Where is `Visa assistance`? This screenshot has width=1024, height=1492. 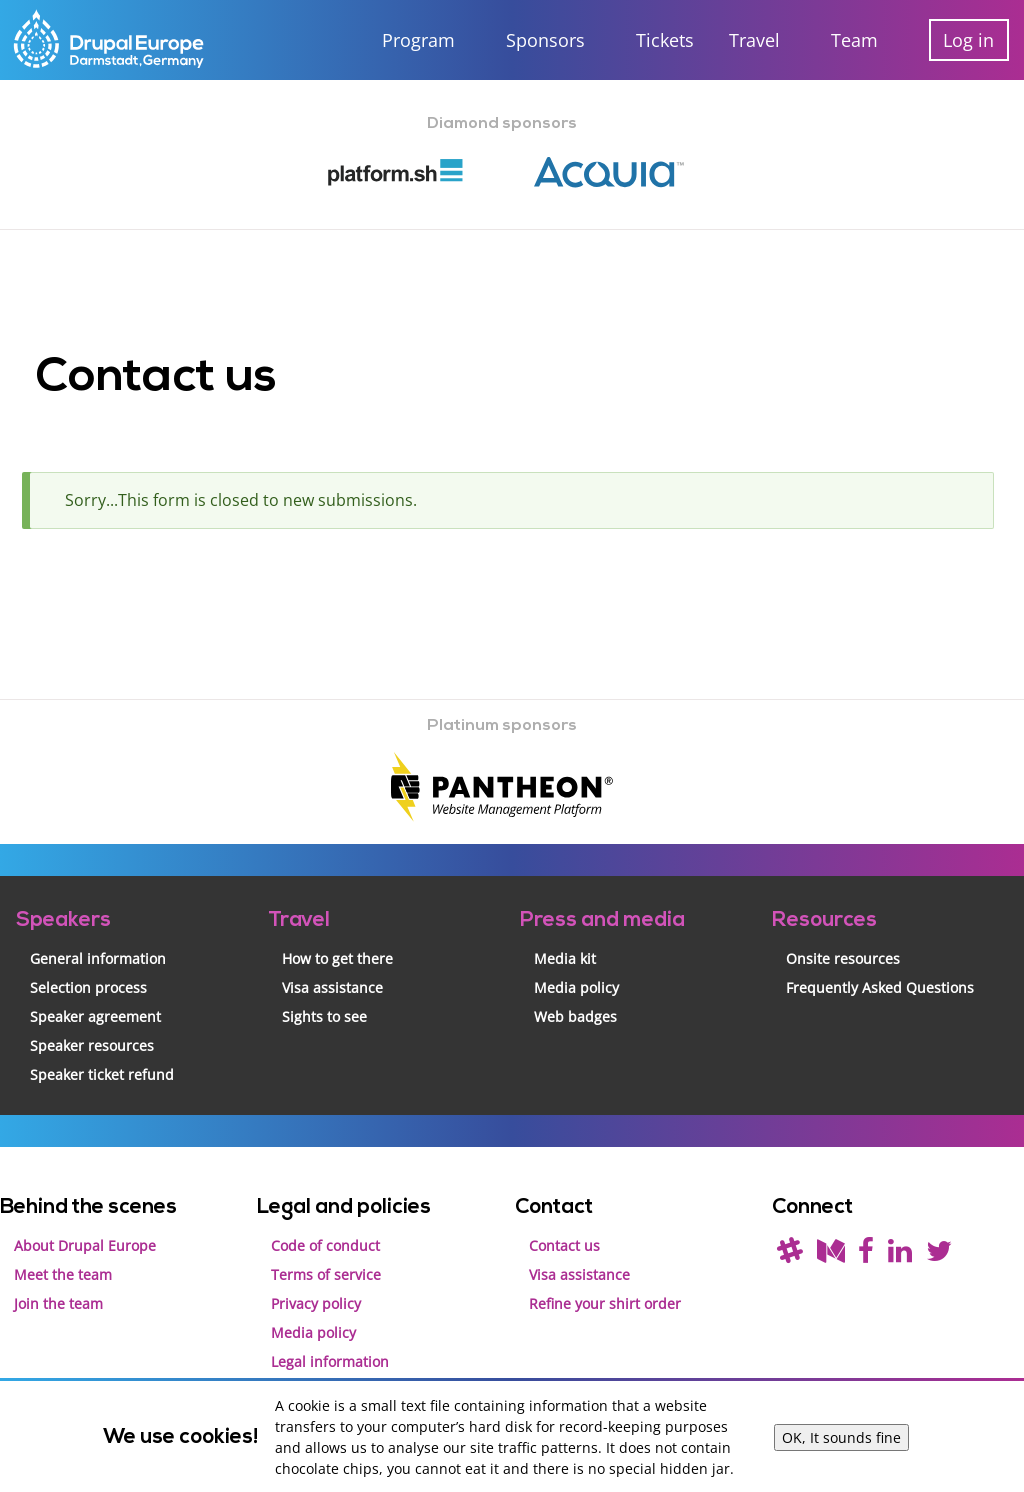
Visa assistance is located at coordinates (332, 969).